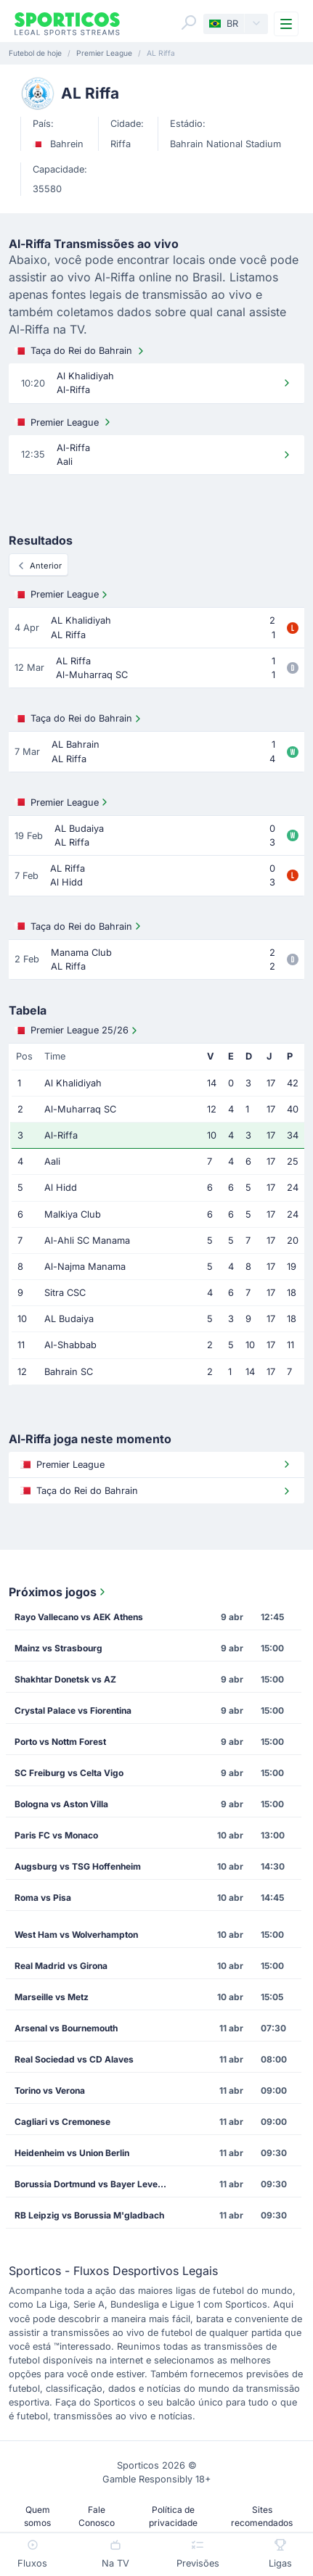 Image resolution: width=313 pixels, height=2576 pixels. I want to click on Torino vs Verona, so click(50, 2090).